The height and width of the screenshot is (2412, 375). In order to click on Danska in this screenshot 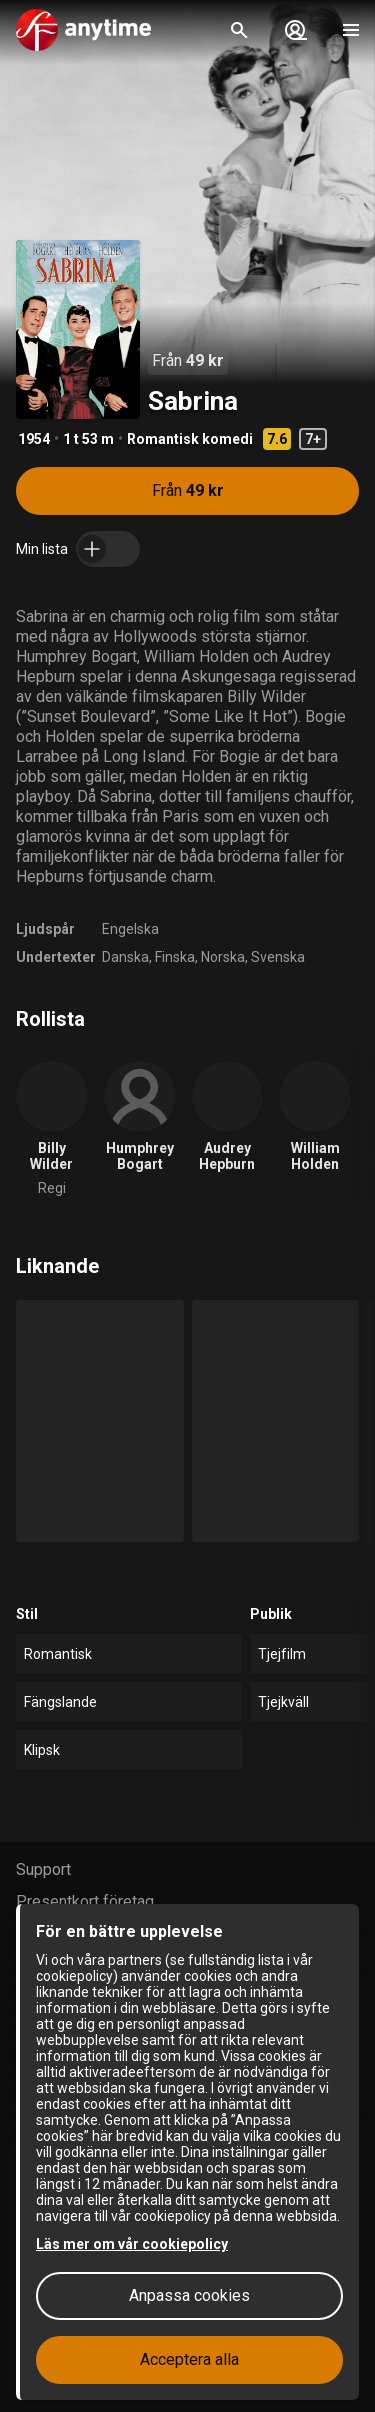, I will do `click(125, 957)`.